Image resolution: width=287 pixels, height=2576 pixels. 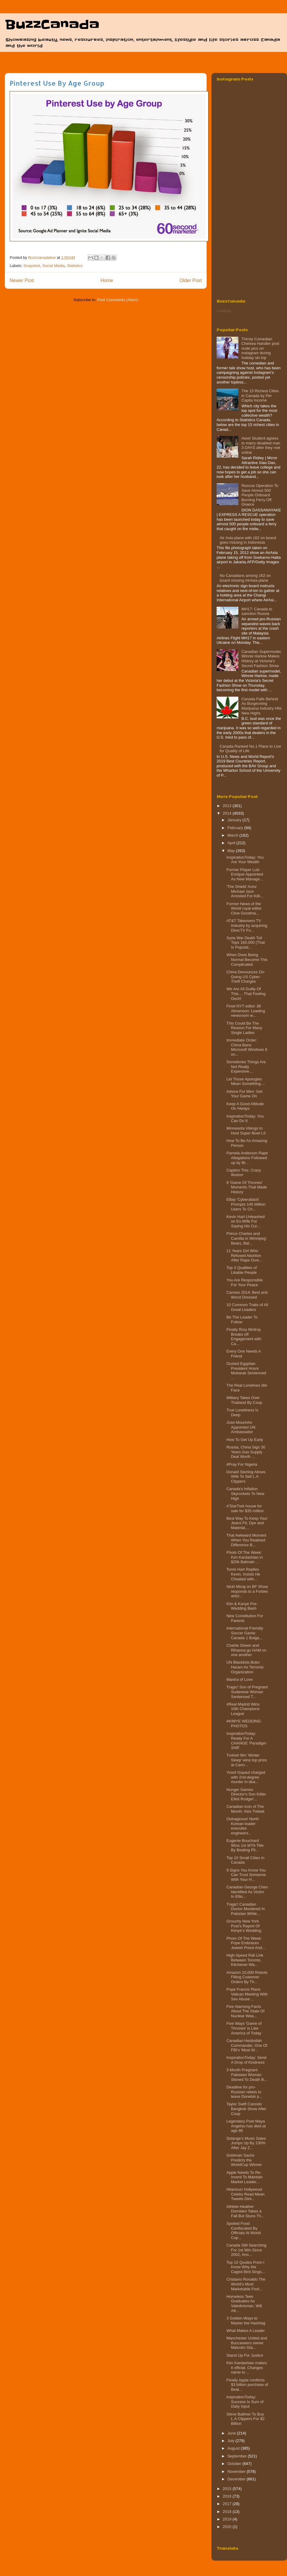 I want to click on Home, so click(x=107, y=280).